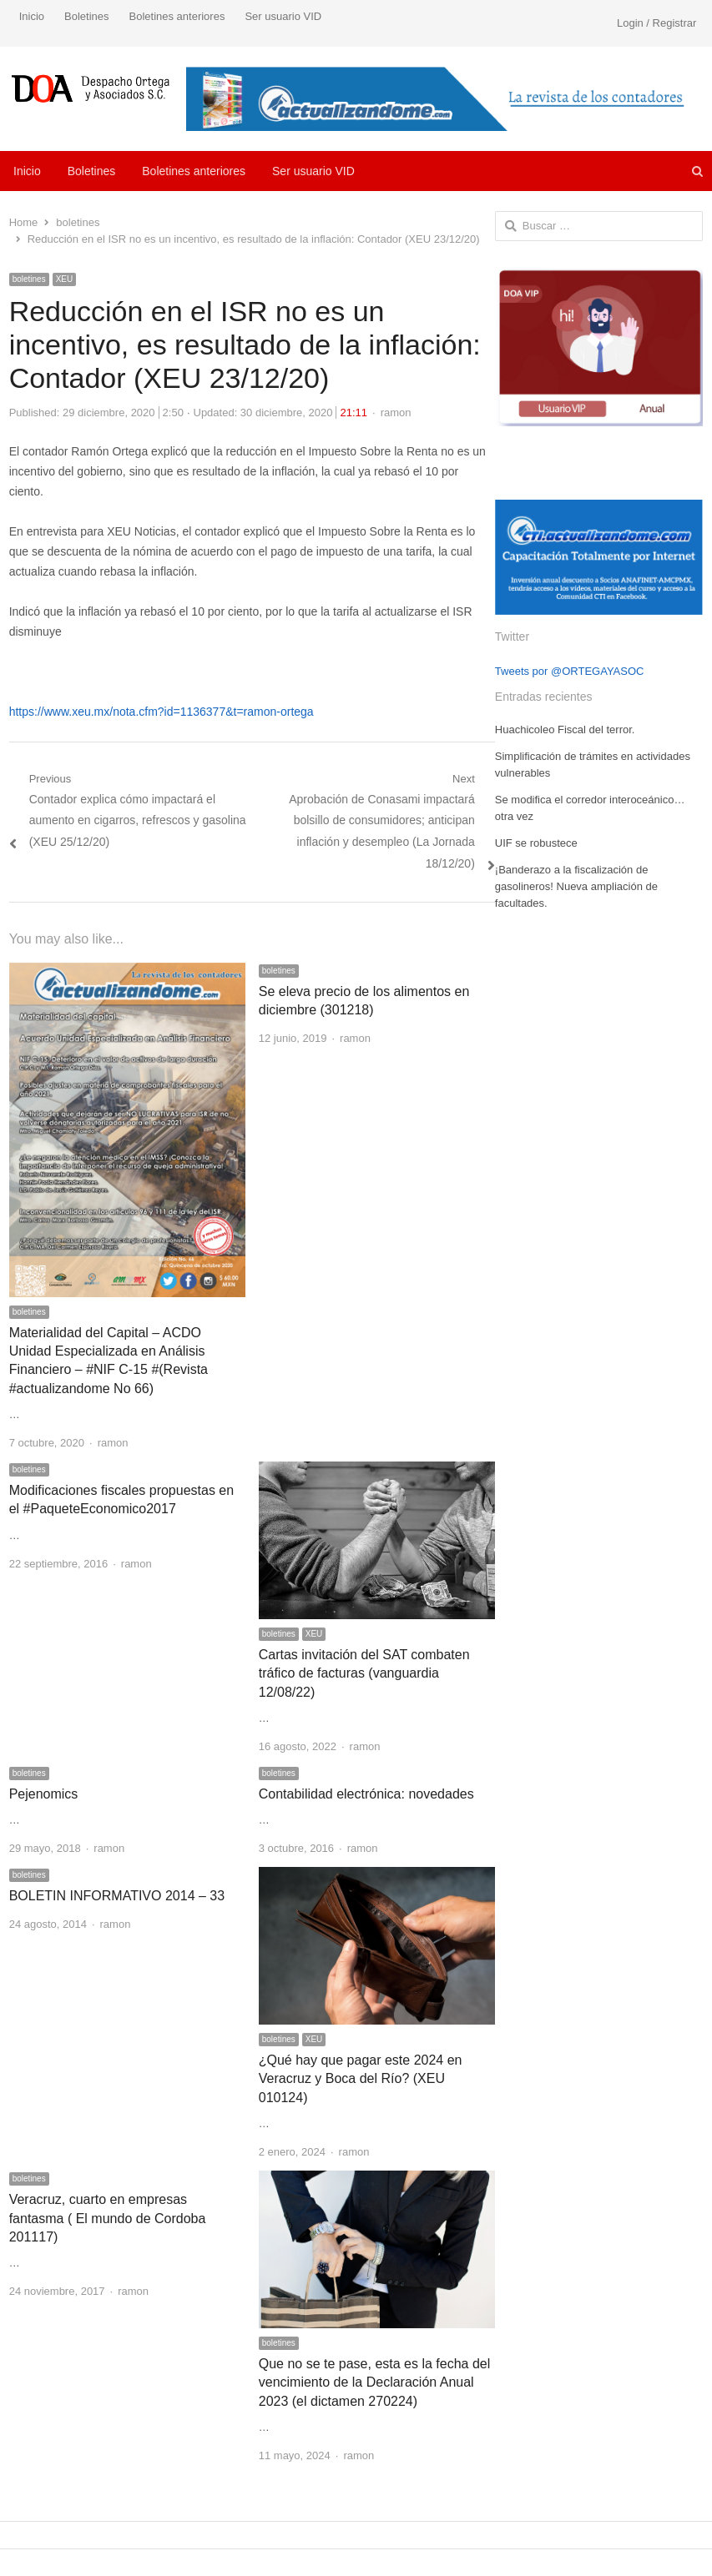 The image size is (712, 2576). Describe the element at coordinates (31, 16) in the screenshot. I see `Inicio` at that location.